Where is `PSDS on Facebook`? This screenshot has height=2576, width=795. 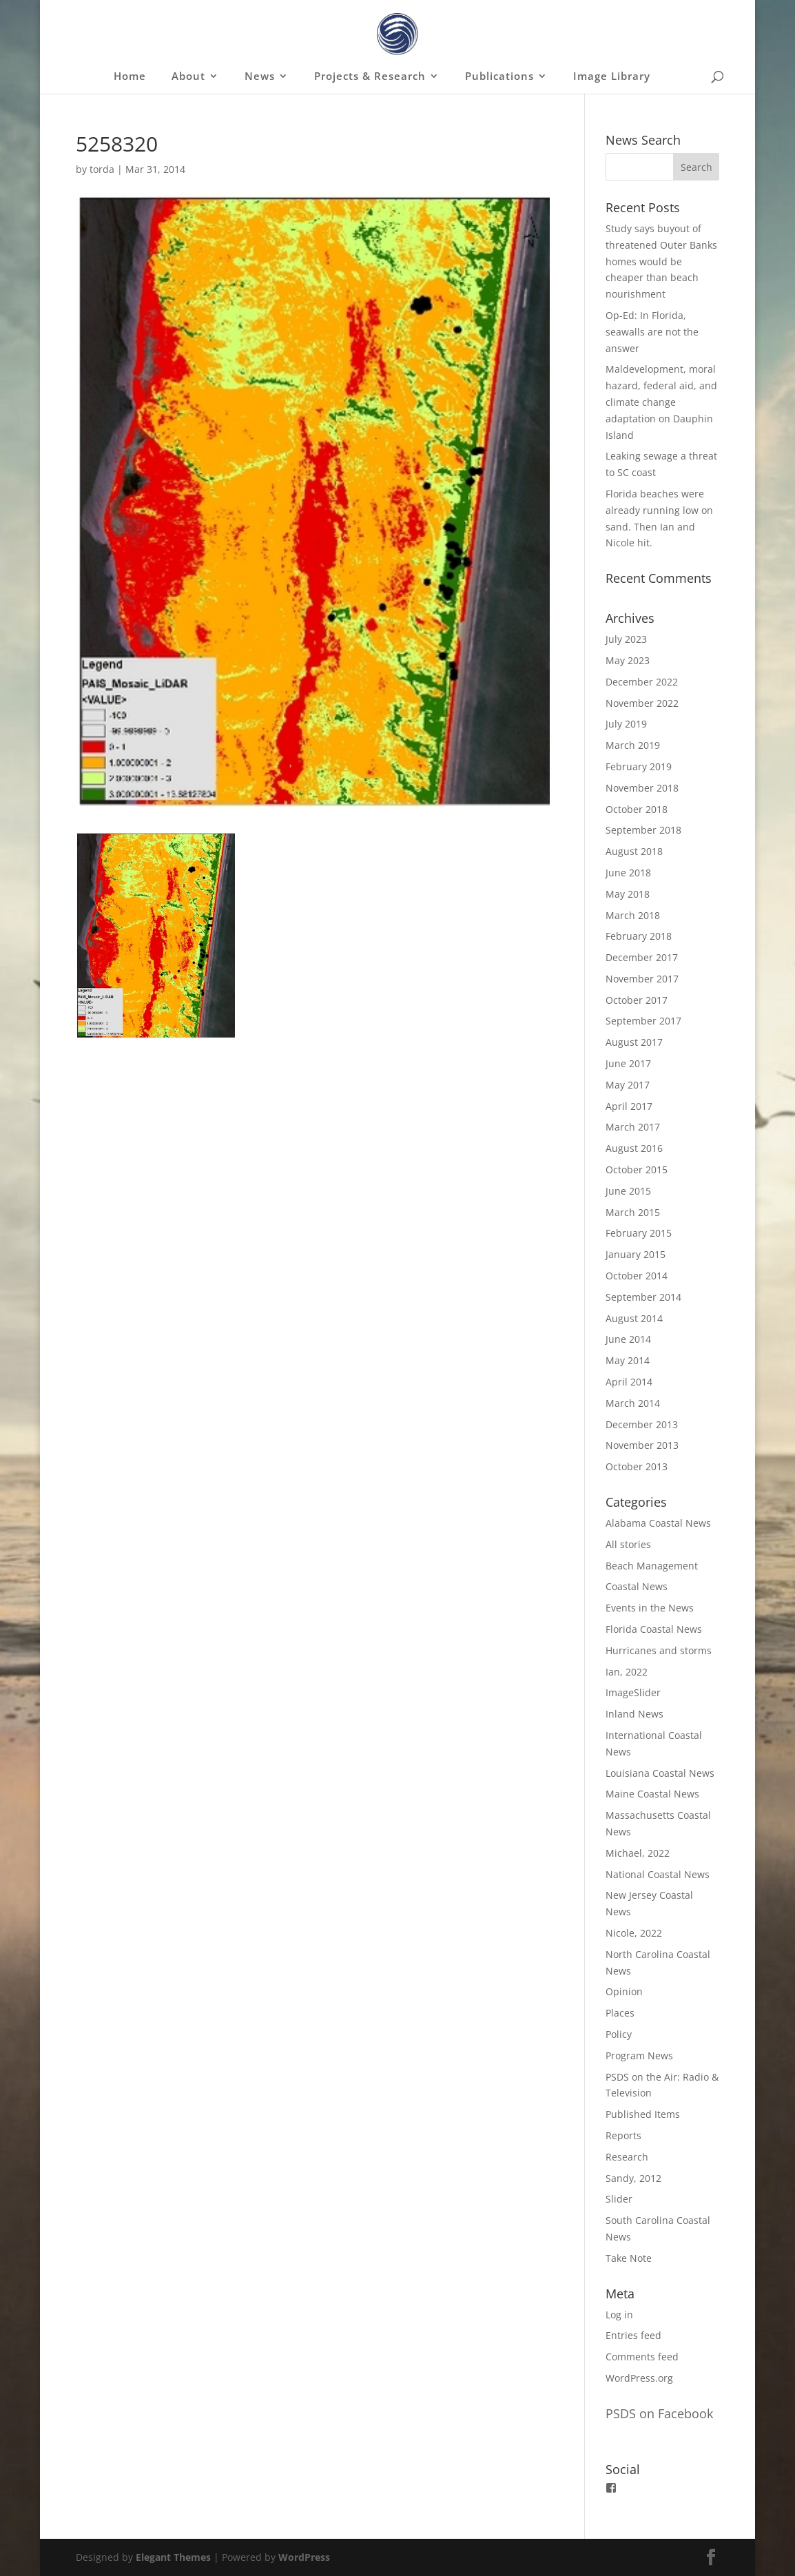
PSDS on Facebook is located at coordinates (659, 2413).